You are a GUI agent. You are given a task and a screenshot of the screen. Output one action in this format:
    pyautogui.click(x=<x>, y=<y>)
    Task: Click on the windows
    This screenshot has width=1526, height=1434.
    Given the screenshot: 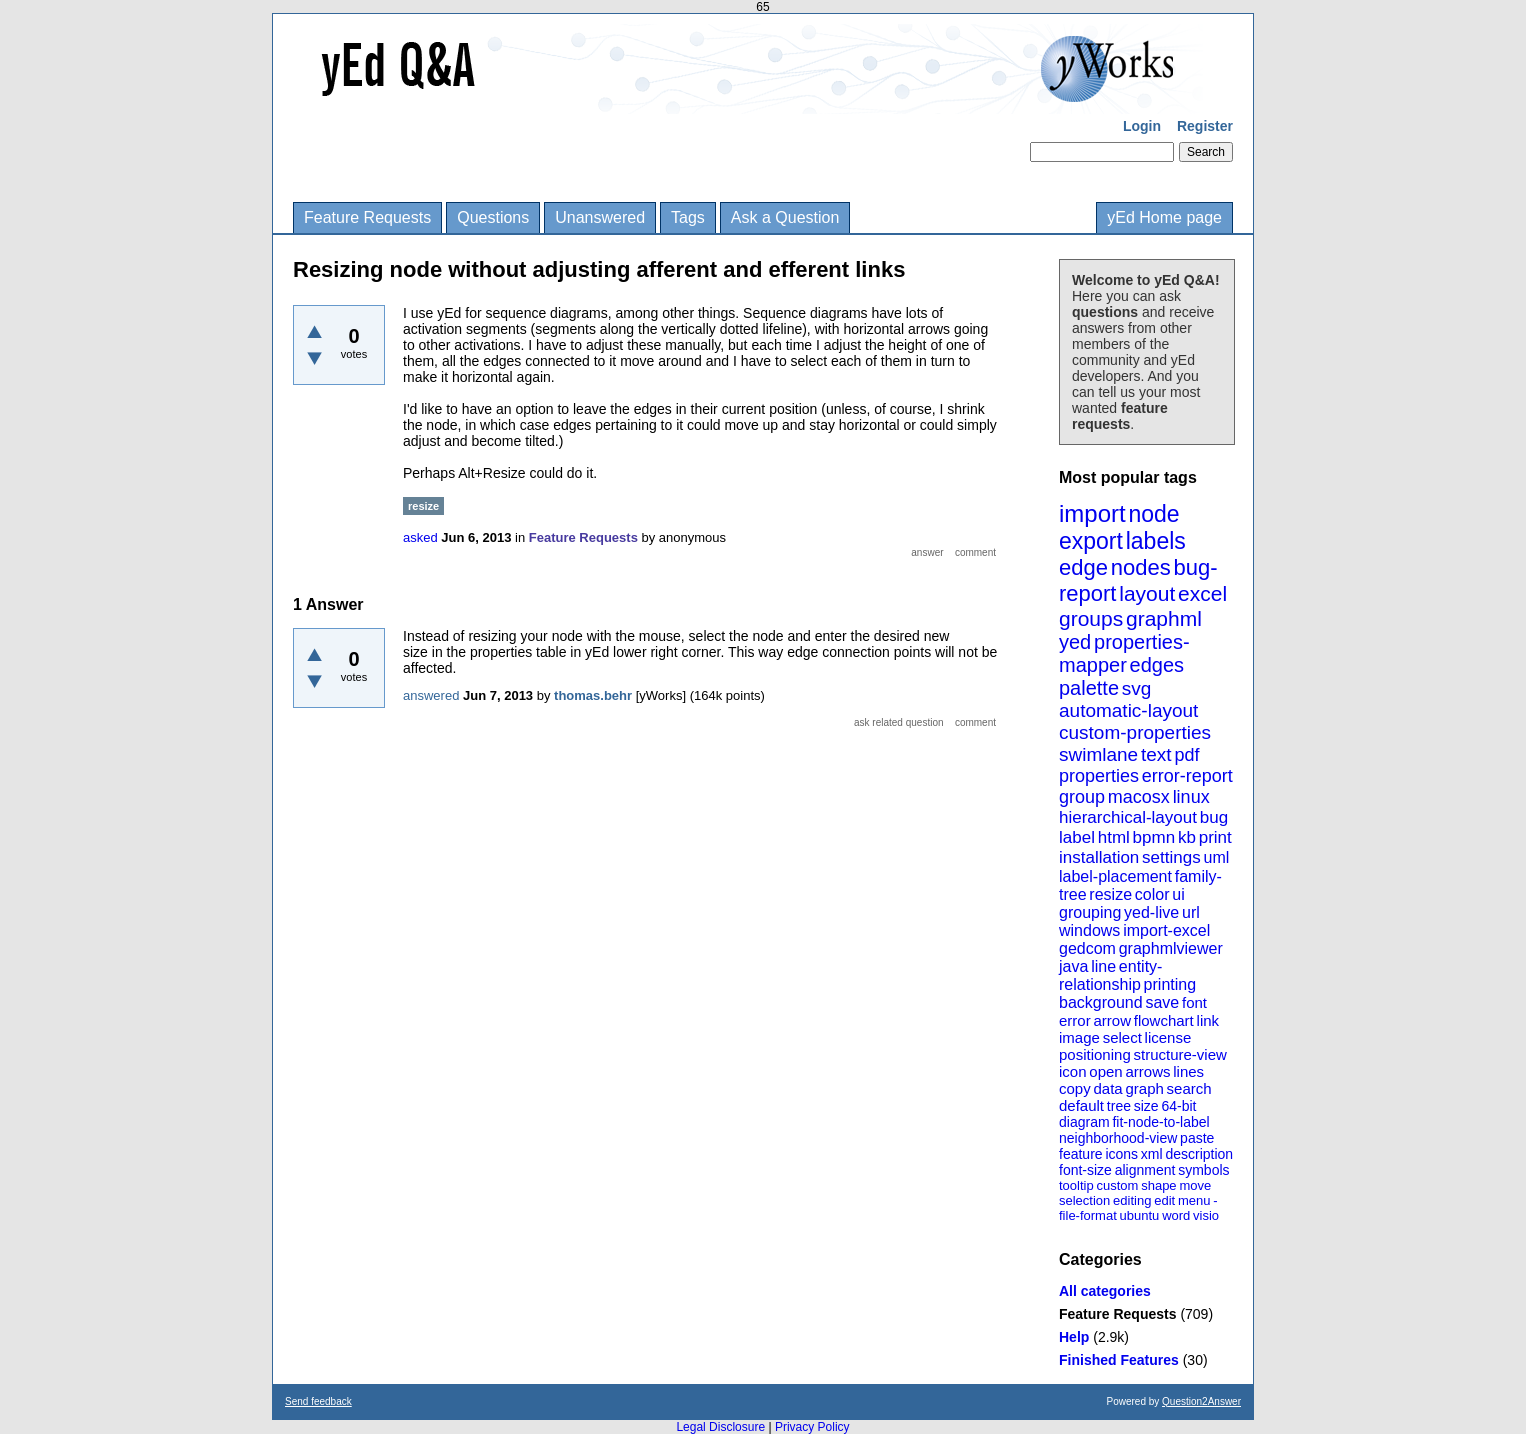 What is the action you would take?
    pyautogui.click(x=1089, y=930)
    